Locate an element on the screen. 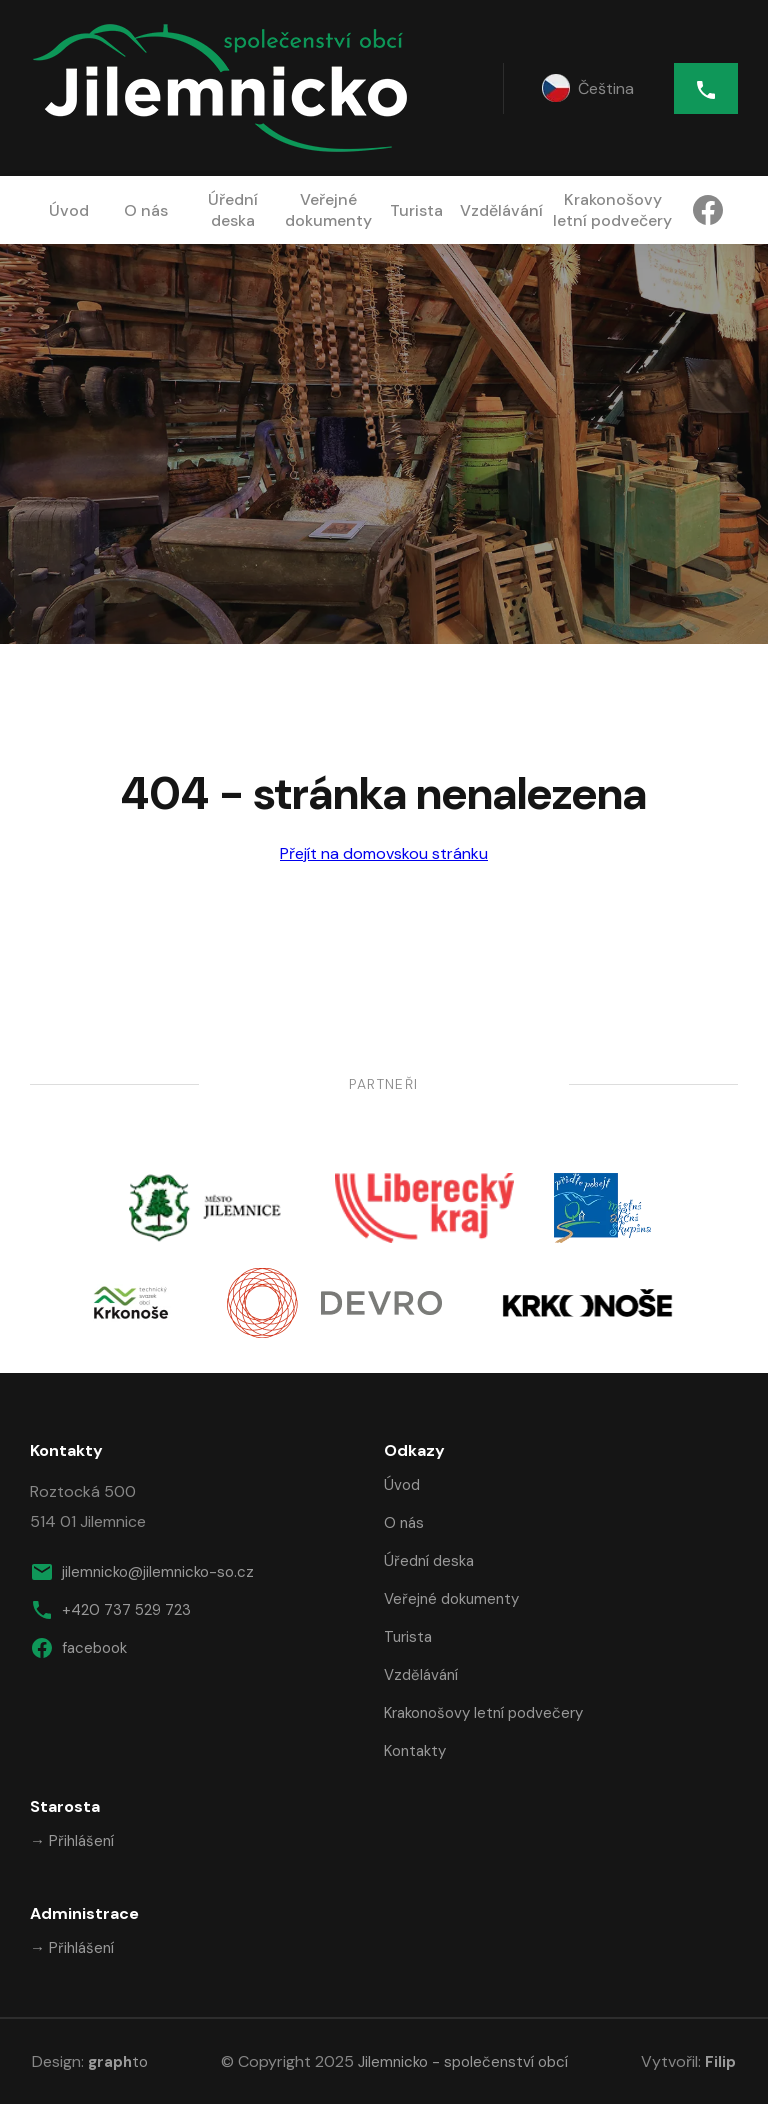 The height and width of the screenshot is (2104, 768). → Přihlášení is located at coordinates (72, 1841).